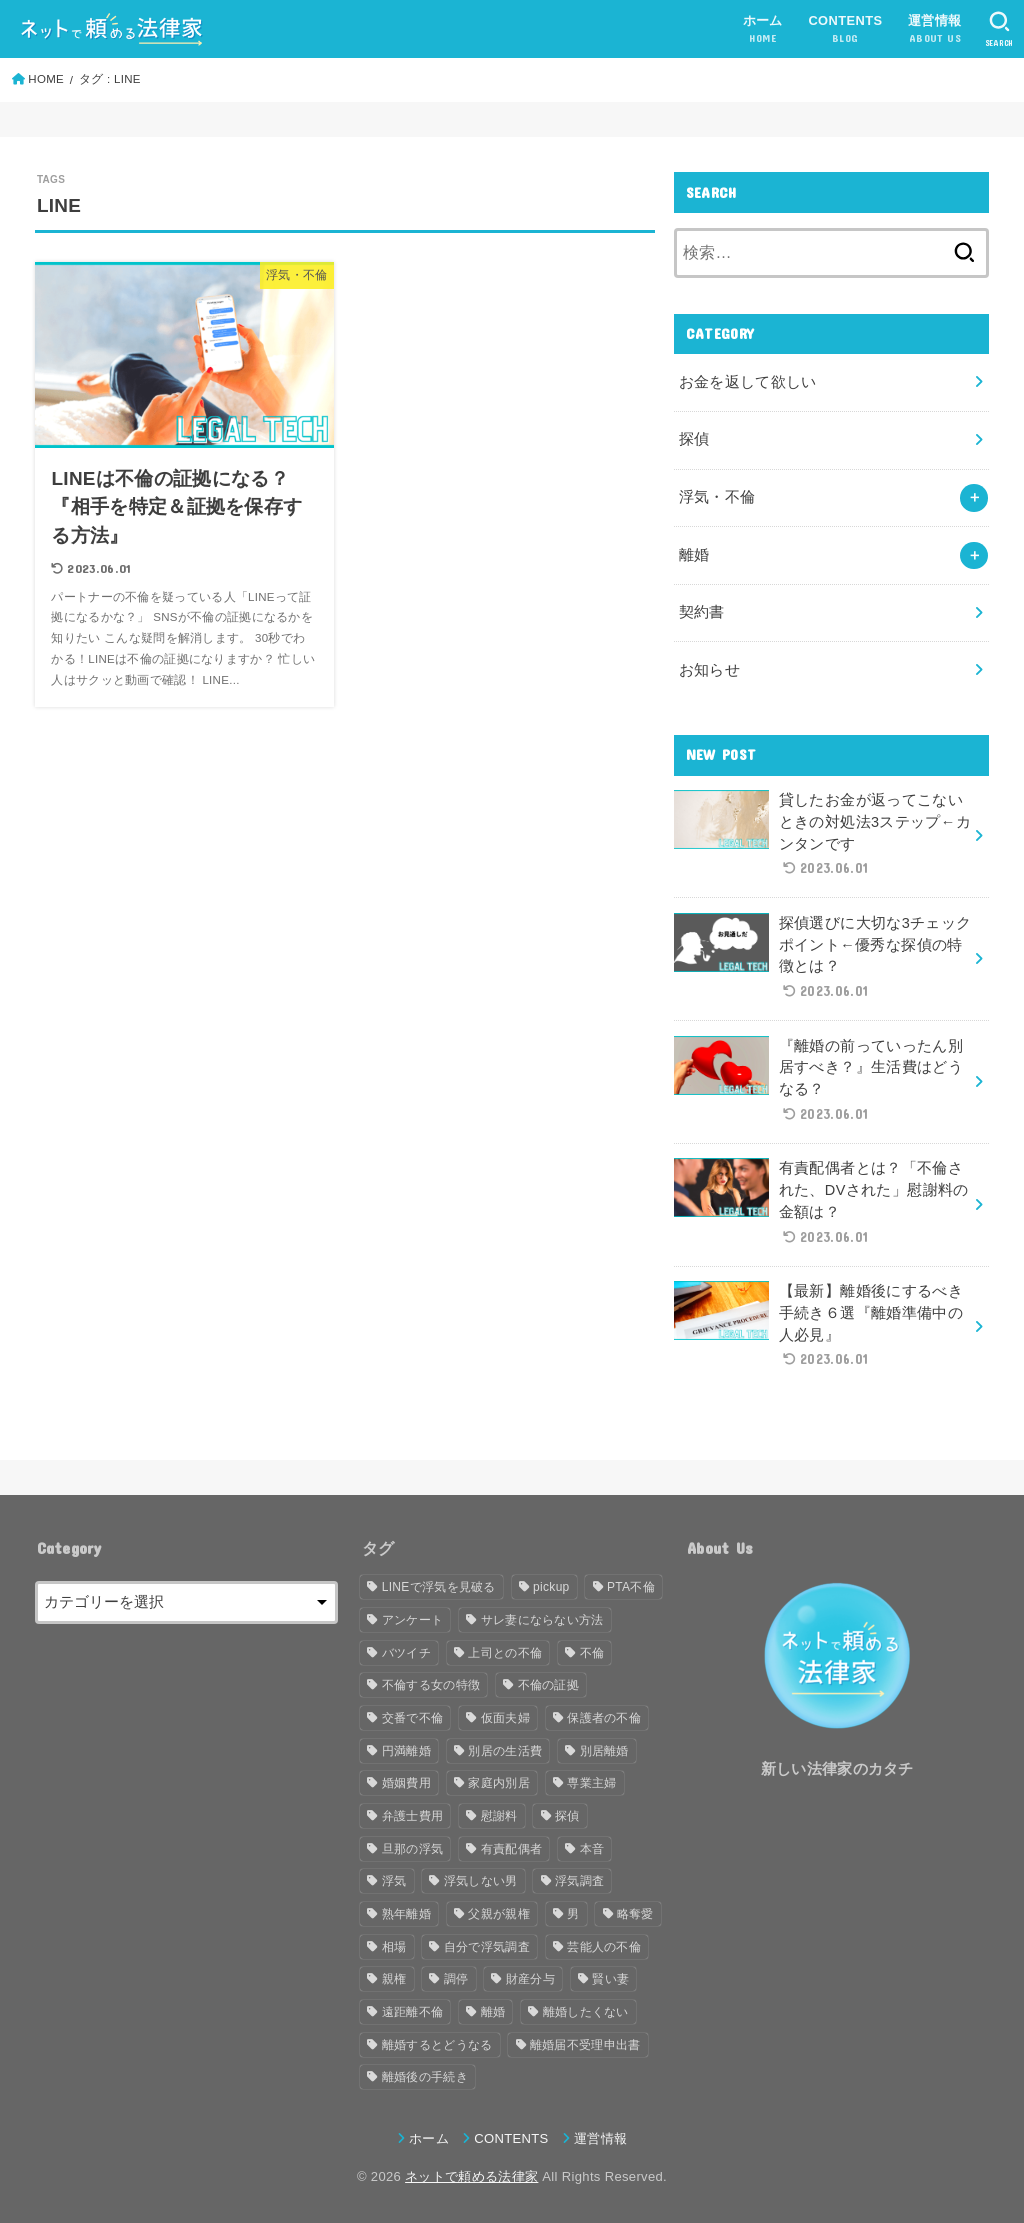 The height and width of the screenshot is (2223, 1024). What do you see at coordinates (573, 1914) in the screenshot?
I see `男 [男 (2個の項目)]` at bounding box center [573, 1914].